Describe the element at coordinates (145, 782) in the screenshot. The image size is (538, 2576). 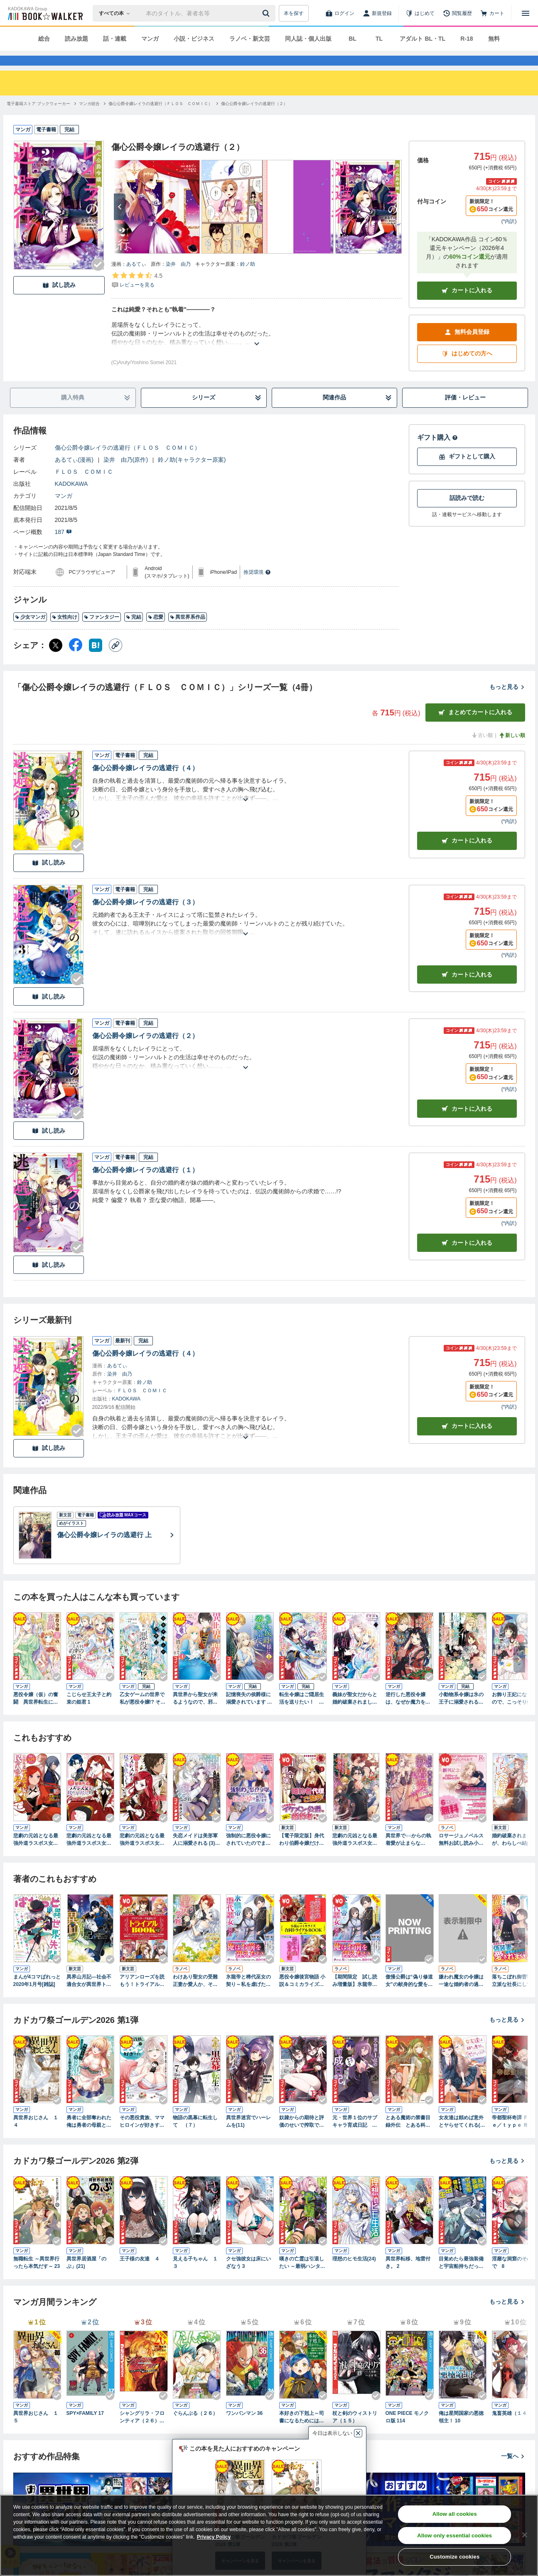
I see `傷心公爵令嬢レイラの逃避行（４）` at that location.